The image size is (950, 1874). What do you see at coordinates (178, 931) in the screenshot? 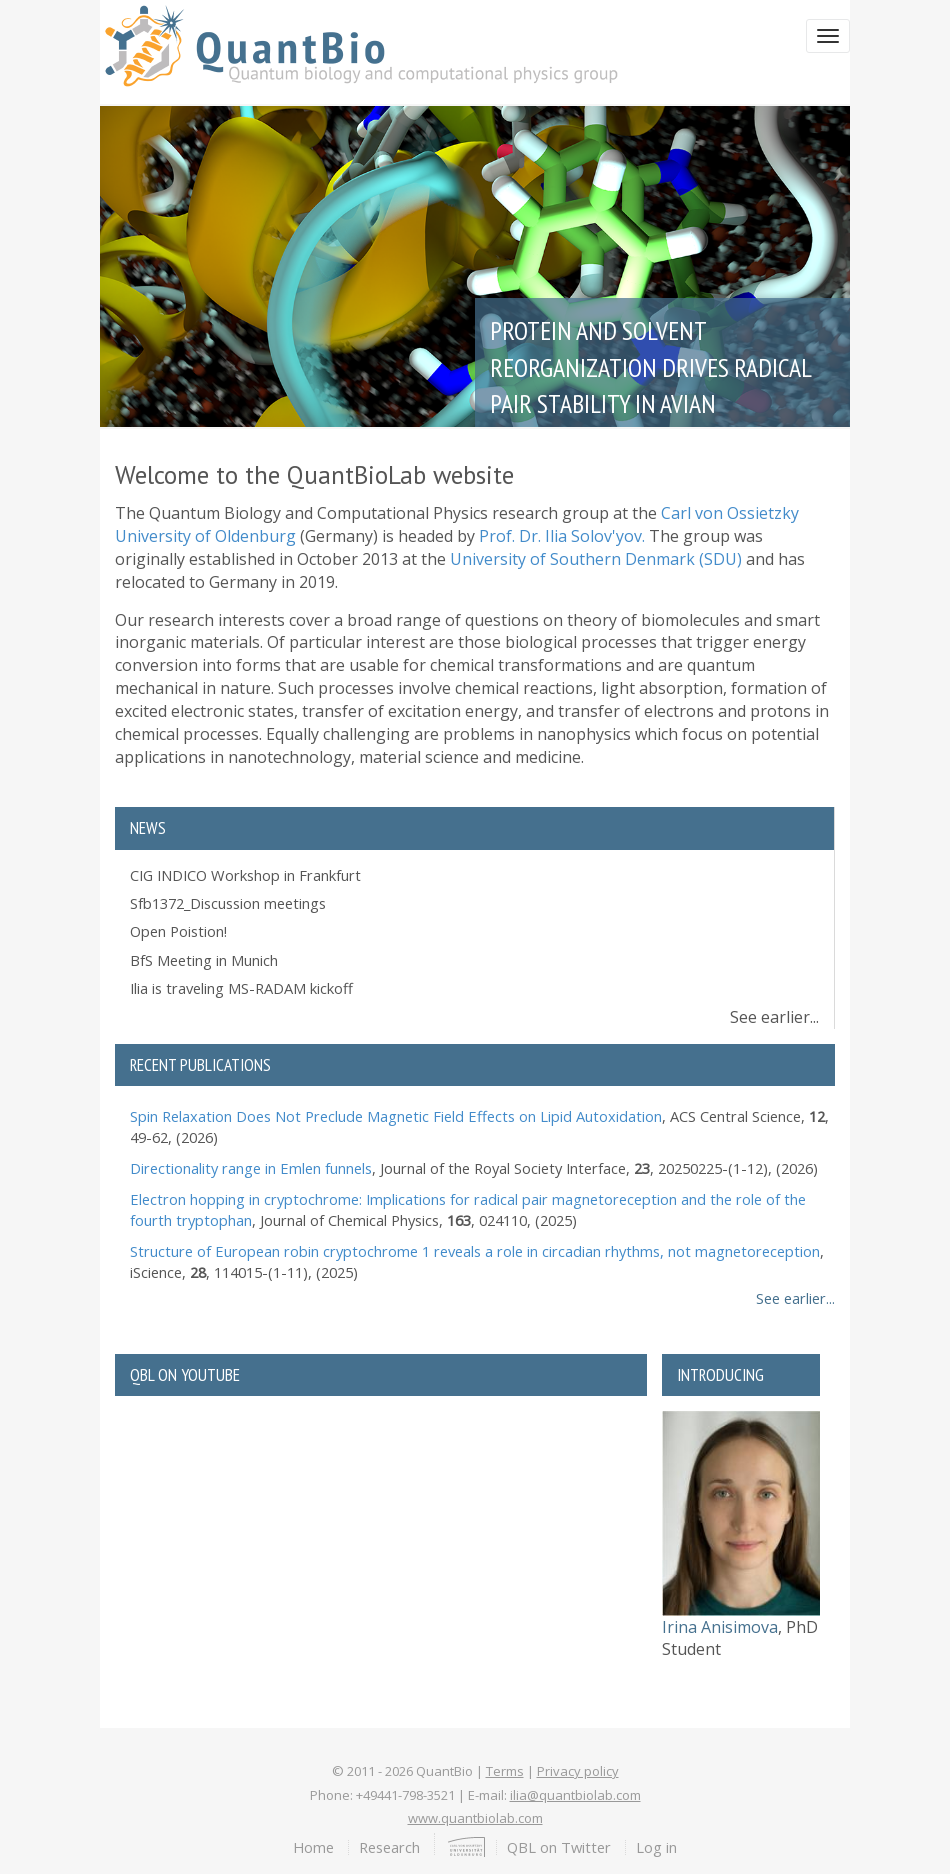
I see `Open Poistion!` at bounding box center [178, 931].